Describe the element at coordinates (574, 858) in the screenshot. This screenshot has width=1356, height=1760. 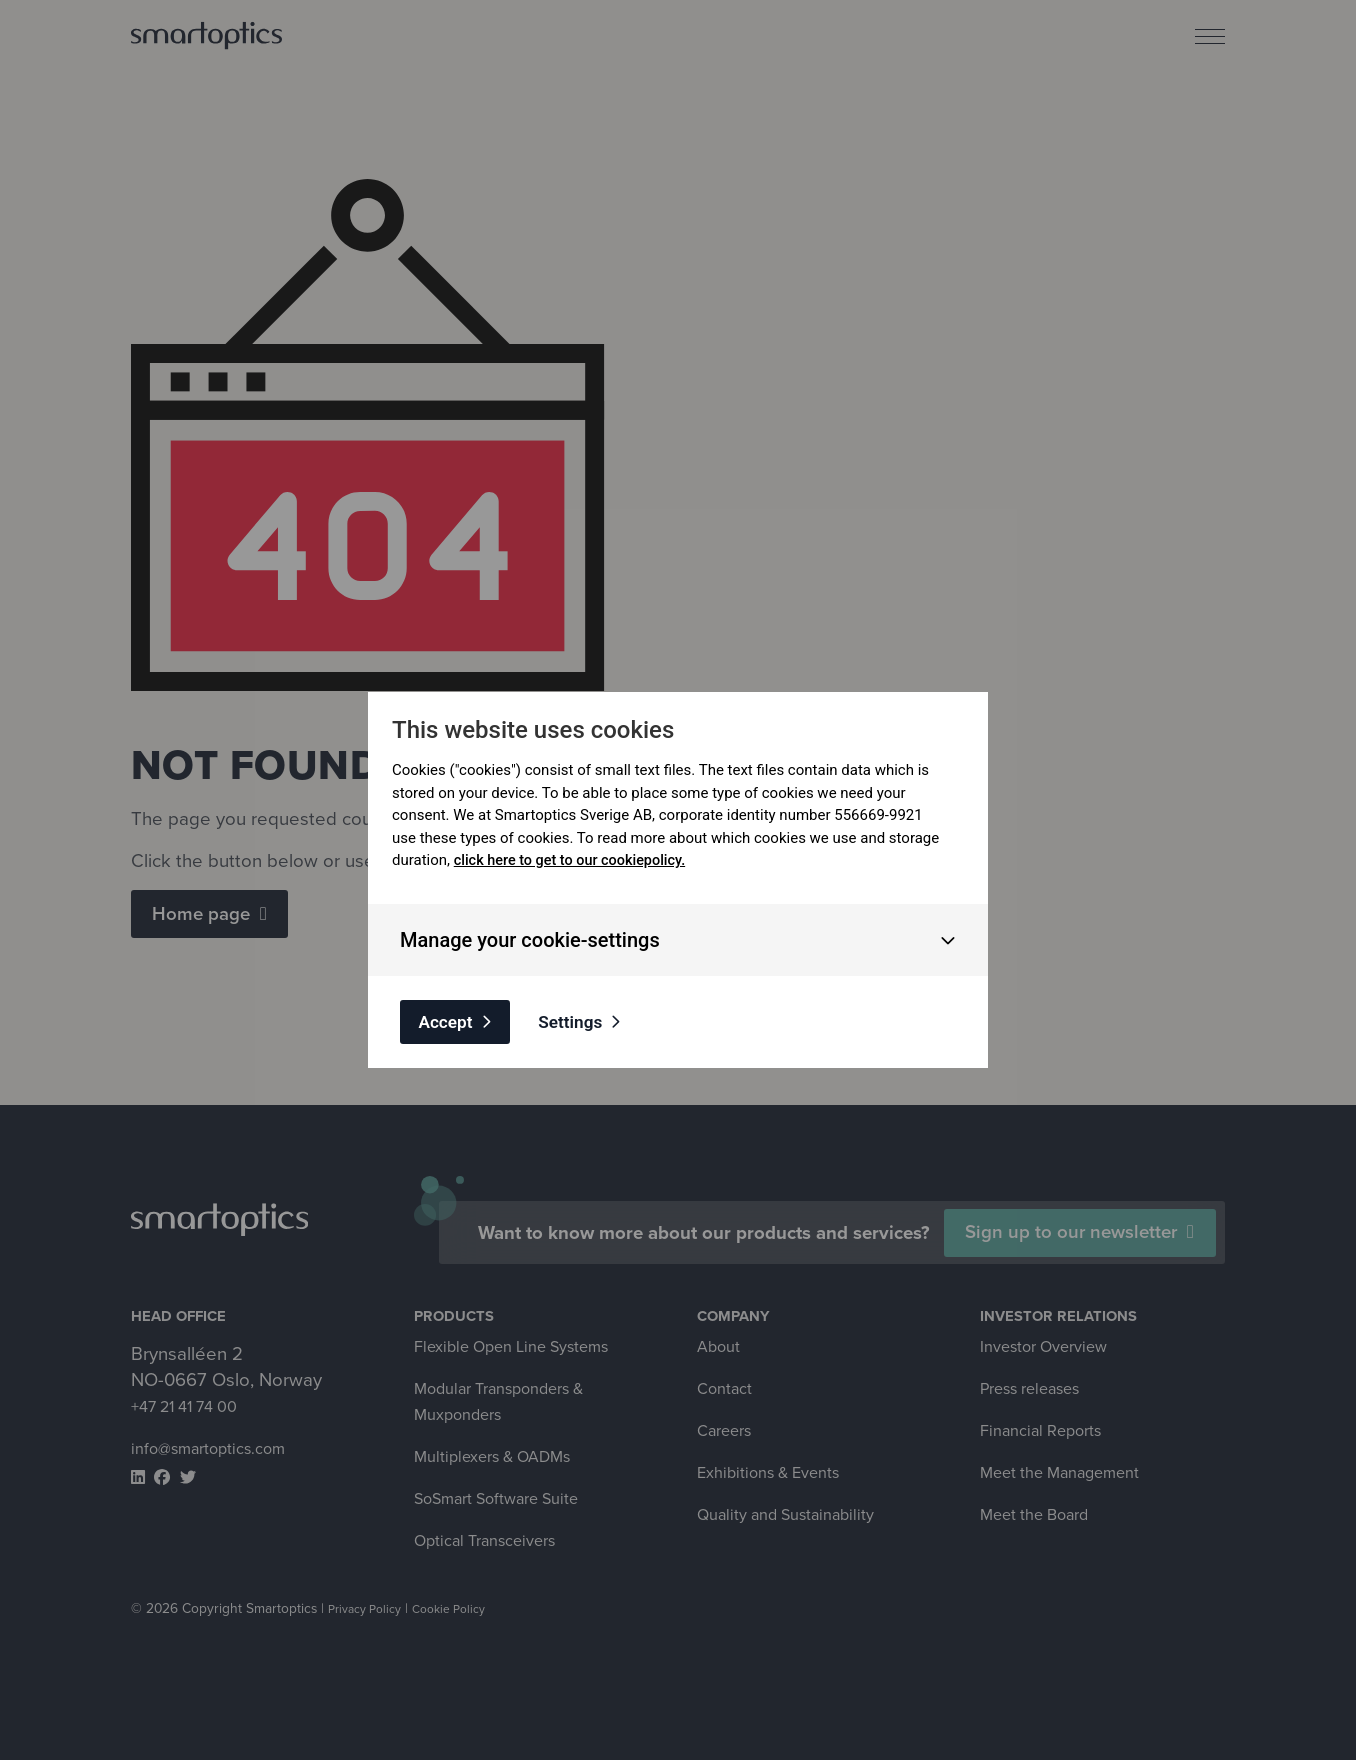
I see `click here to get to our cookiepolicy.` at that location.